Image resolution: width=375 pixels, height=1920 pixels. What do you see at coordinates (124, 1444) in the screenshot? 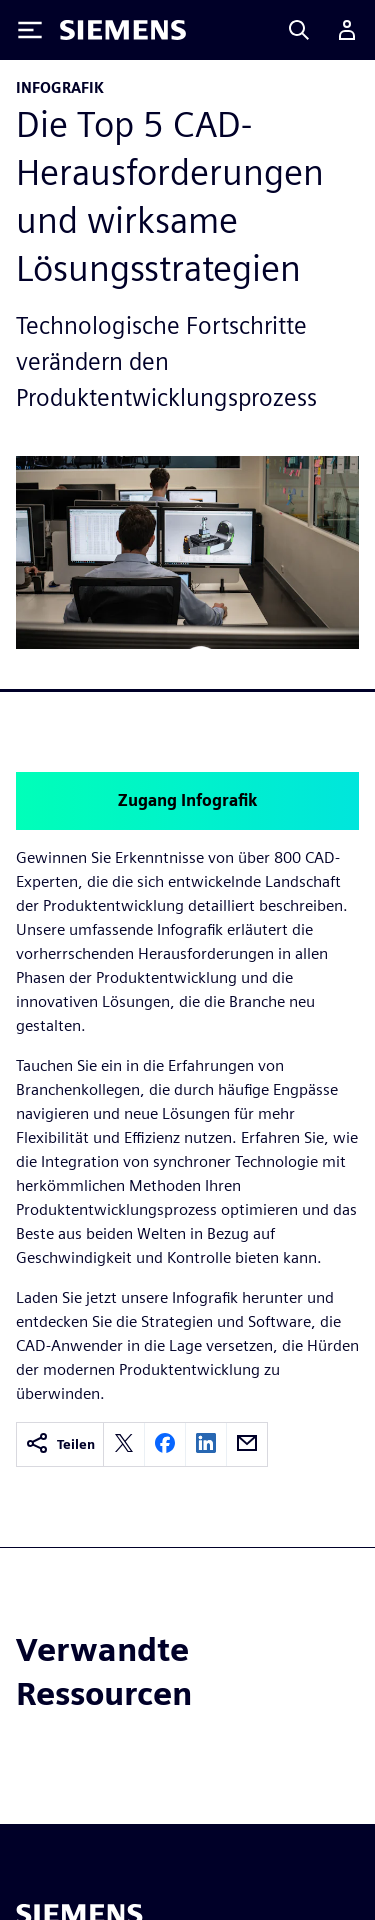
I see `[twitter]` at bounding box center [124, 1444].